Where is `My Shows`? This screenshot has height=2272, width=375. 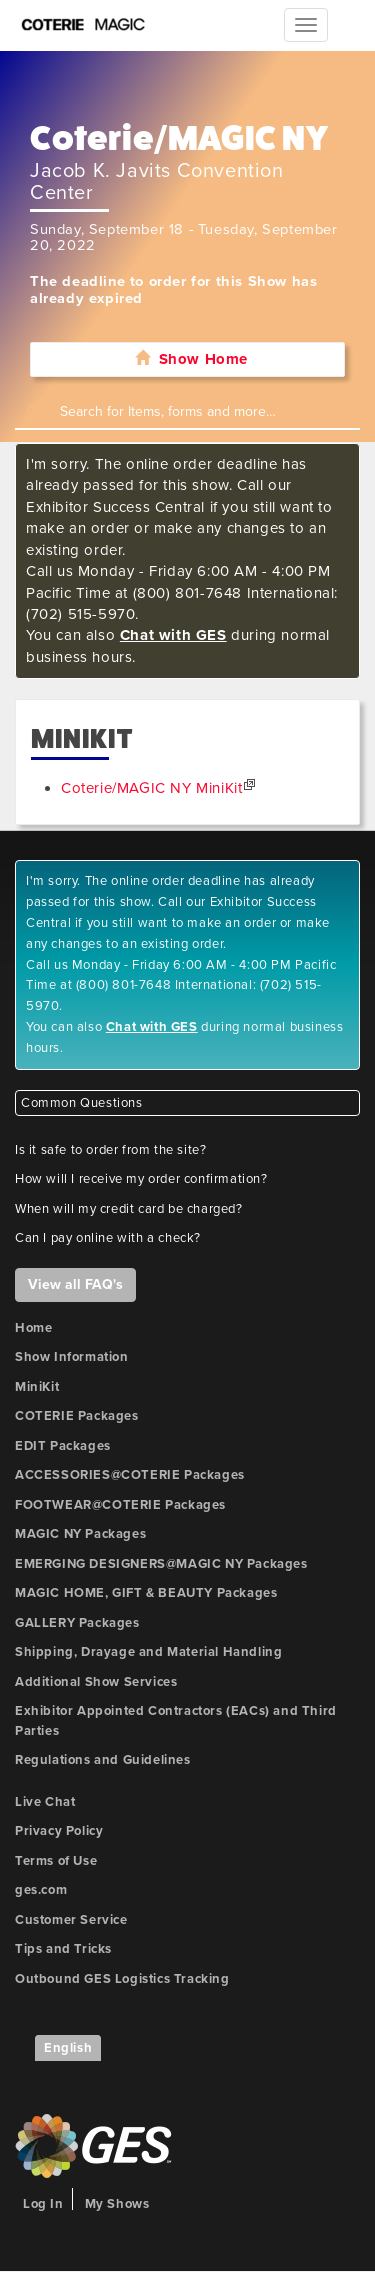
My Shows is located at coordinates (117, 2204).